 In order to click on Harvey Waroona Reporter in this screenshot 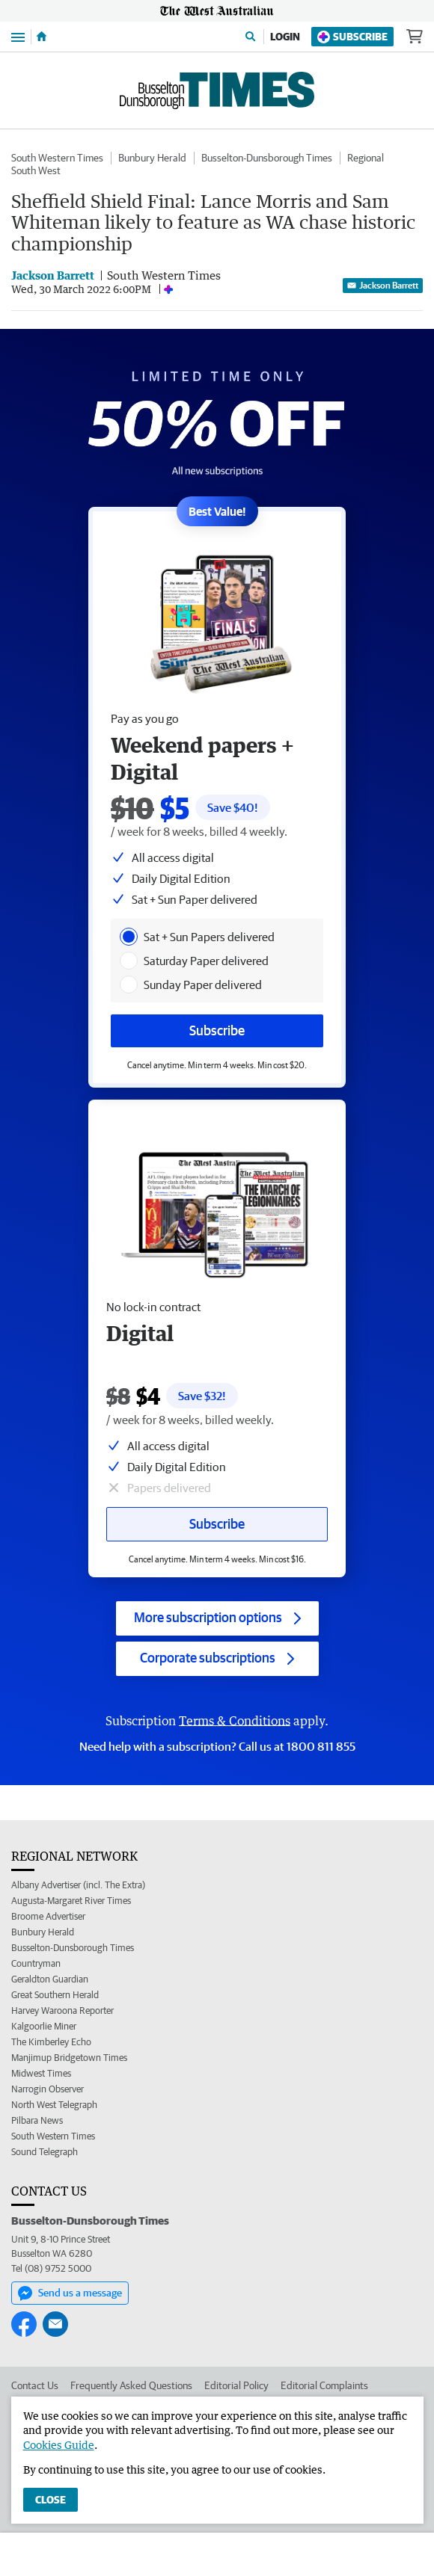, I will do `click(62, 2010)`.